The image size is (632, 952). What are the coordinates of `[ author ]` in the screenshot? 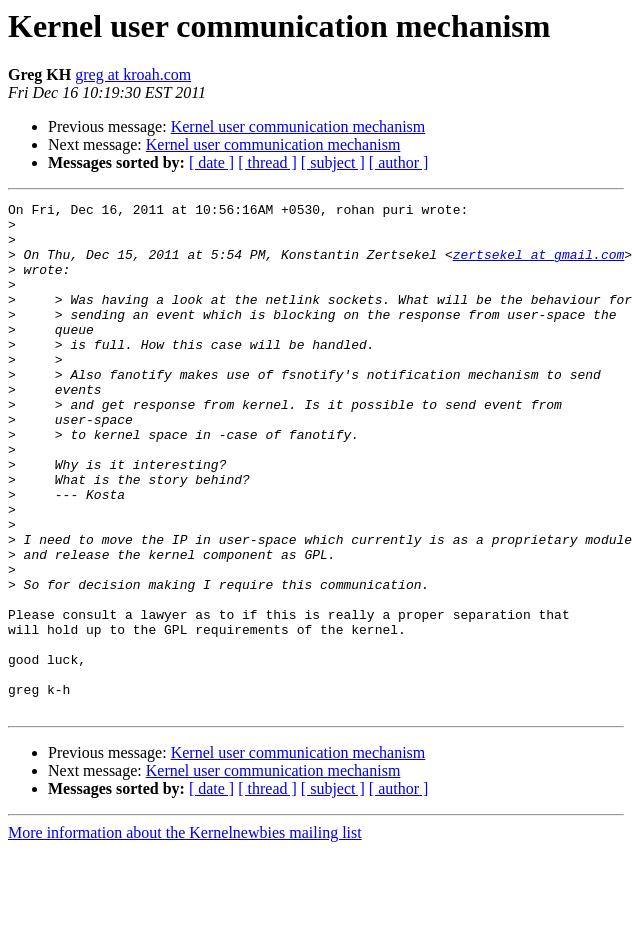 It's located at (399, 162).